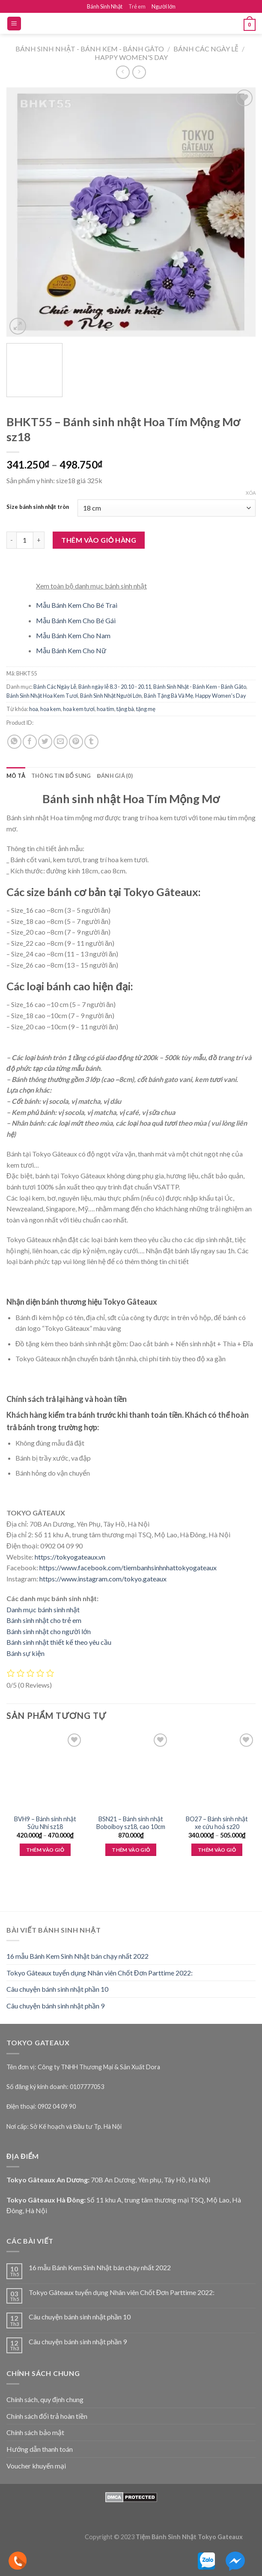 Image resolution: width=262 pixels, height=2576 pixels. What do you see at coordinates (45, 1850) in the screenshot?
I see `Thêm vào giỏ [Lựa chọn cho “BVH9 - Bánh sinh nhật Sửu Nhi sz18”]` at bounding box center [45, 1850].